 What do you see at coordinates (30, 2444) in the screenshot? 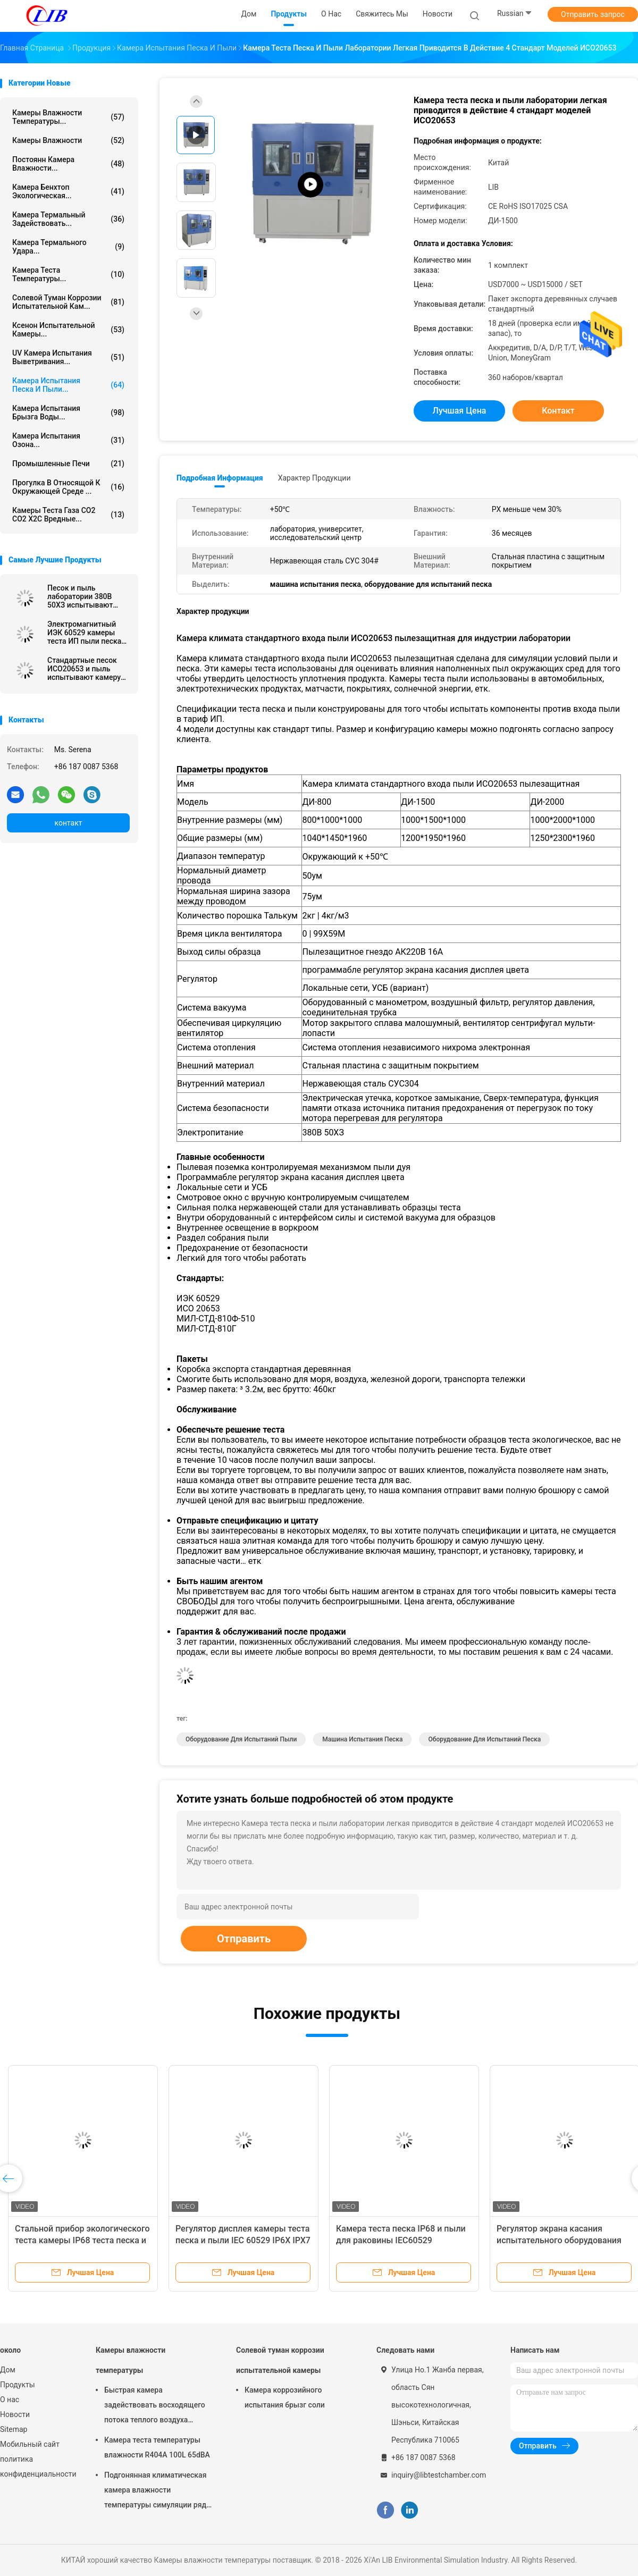
I see `Мобильный сайт` at bounding box center [30, 2444].